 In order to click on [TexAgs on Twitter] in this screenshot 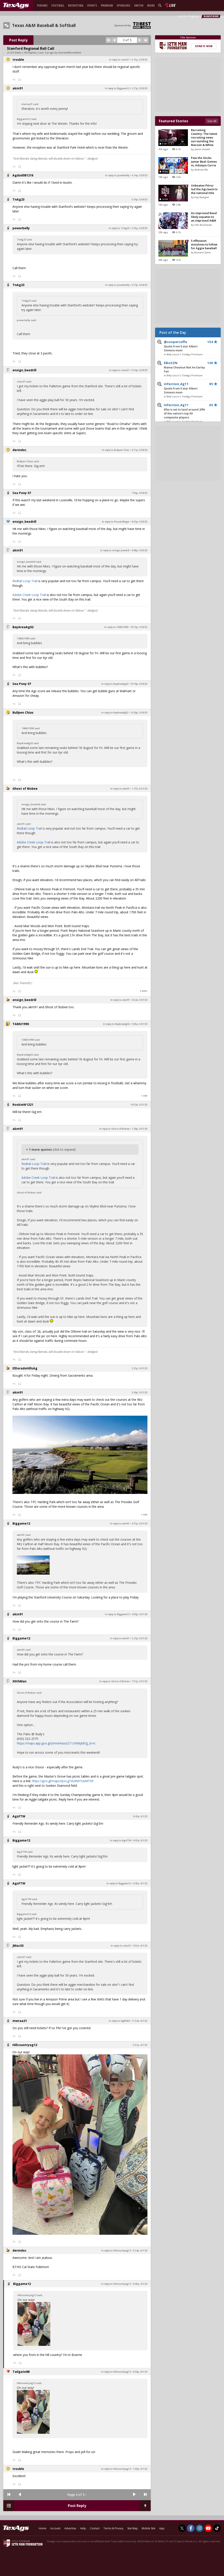, I will do `click(182, 2528)`.